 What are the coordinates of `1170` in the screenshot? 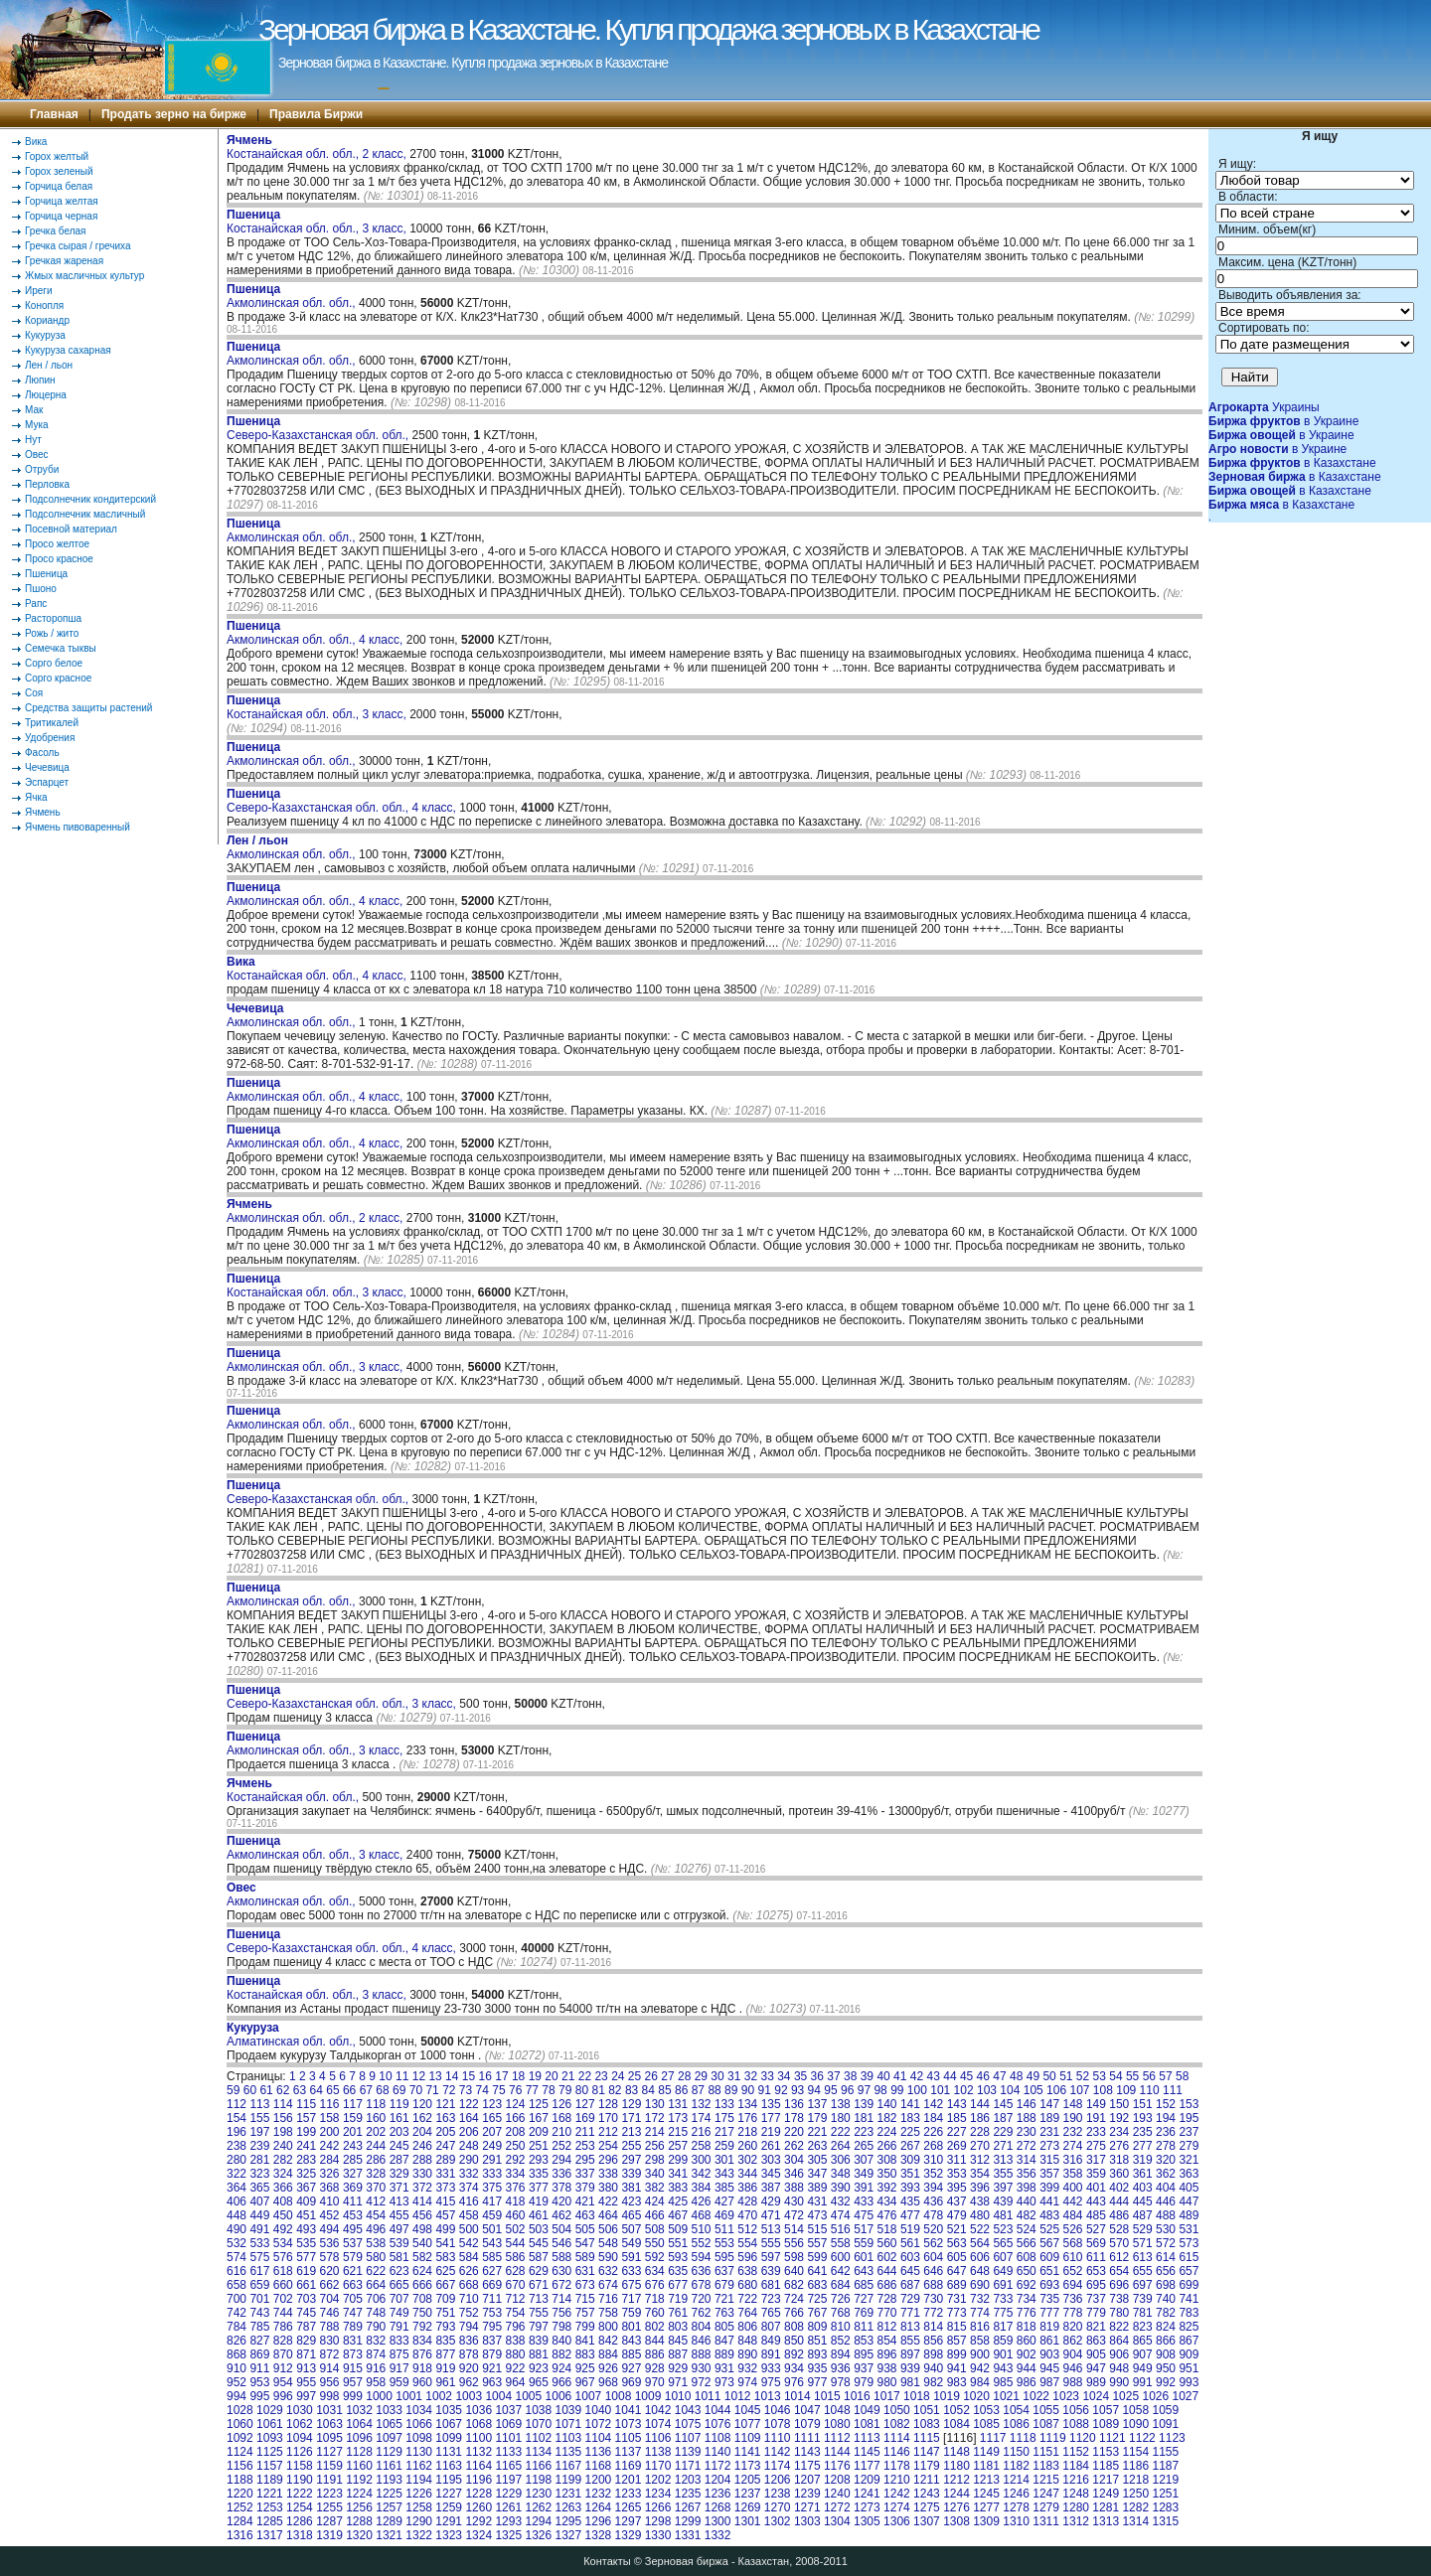 It's located at (658, 2466).